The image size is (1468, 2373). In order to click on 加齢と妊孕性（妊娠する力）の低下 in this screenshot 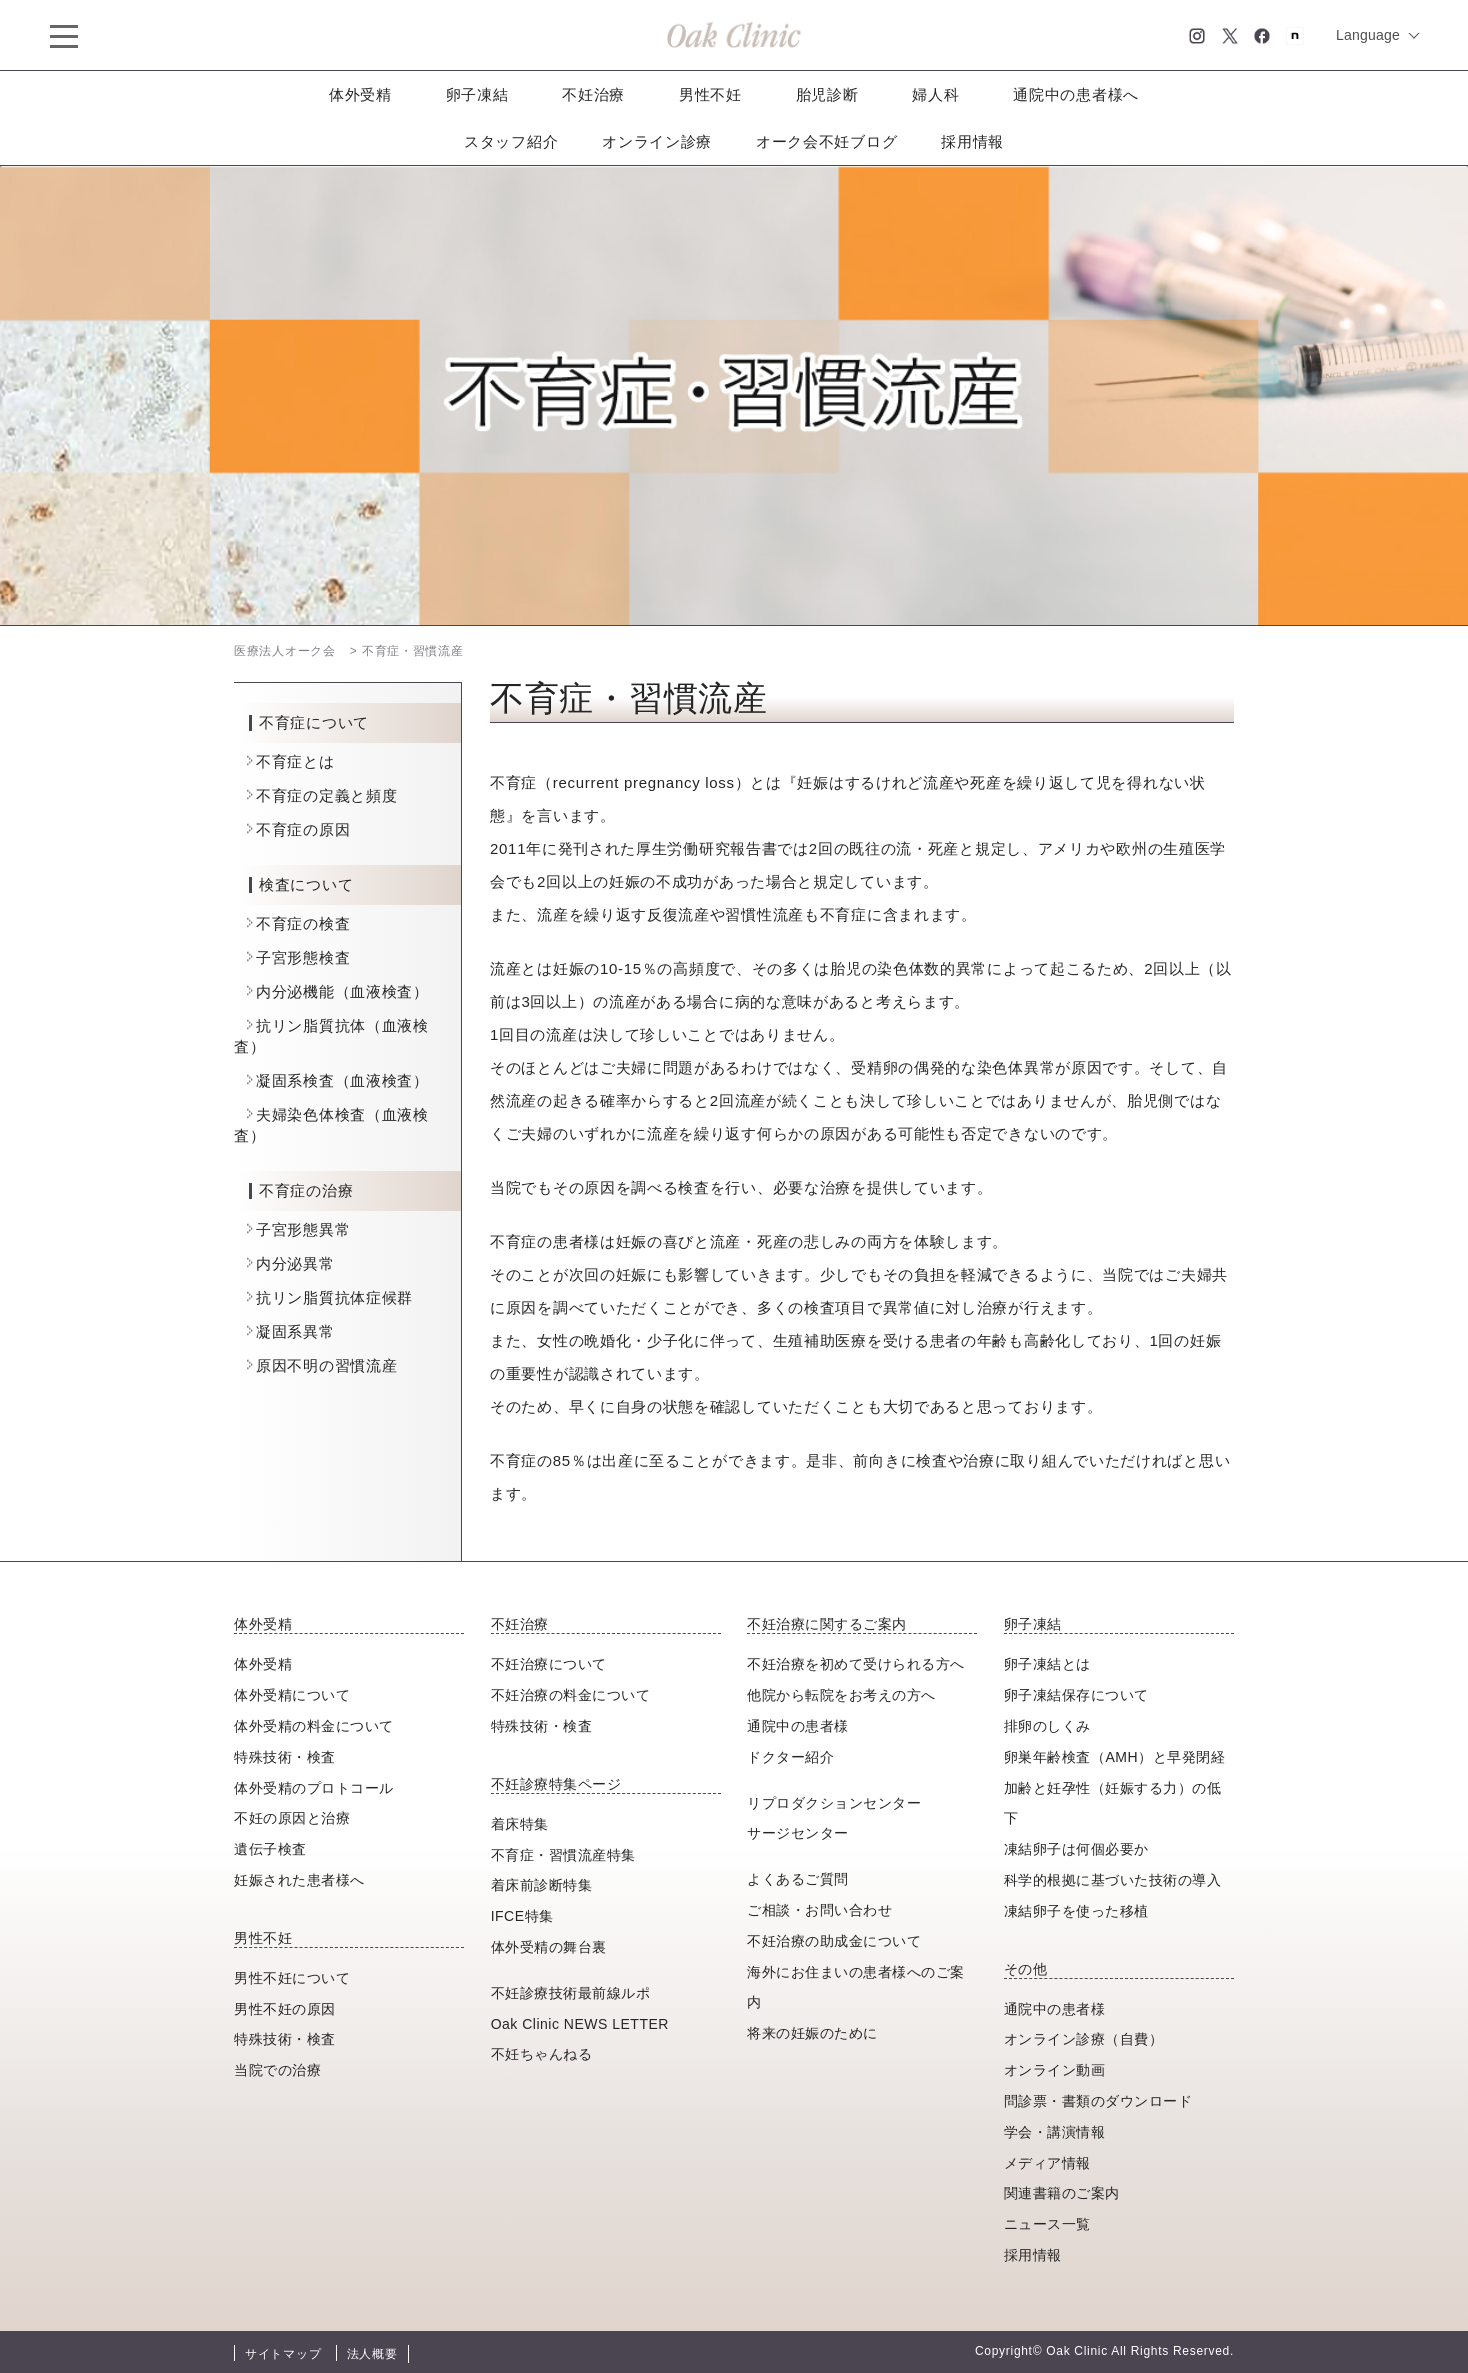, I will do `click(1113, 1803)`.